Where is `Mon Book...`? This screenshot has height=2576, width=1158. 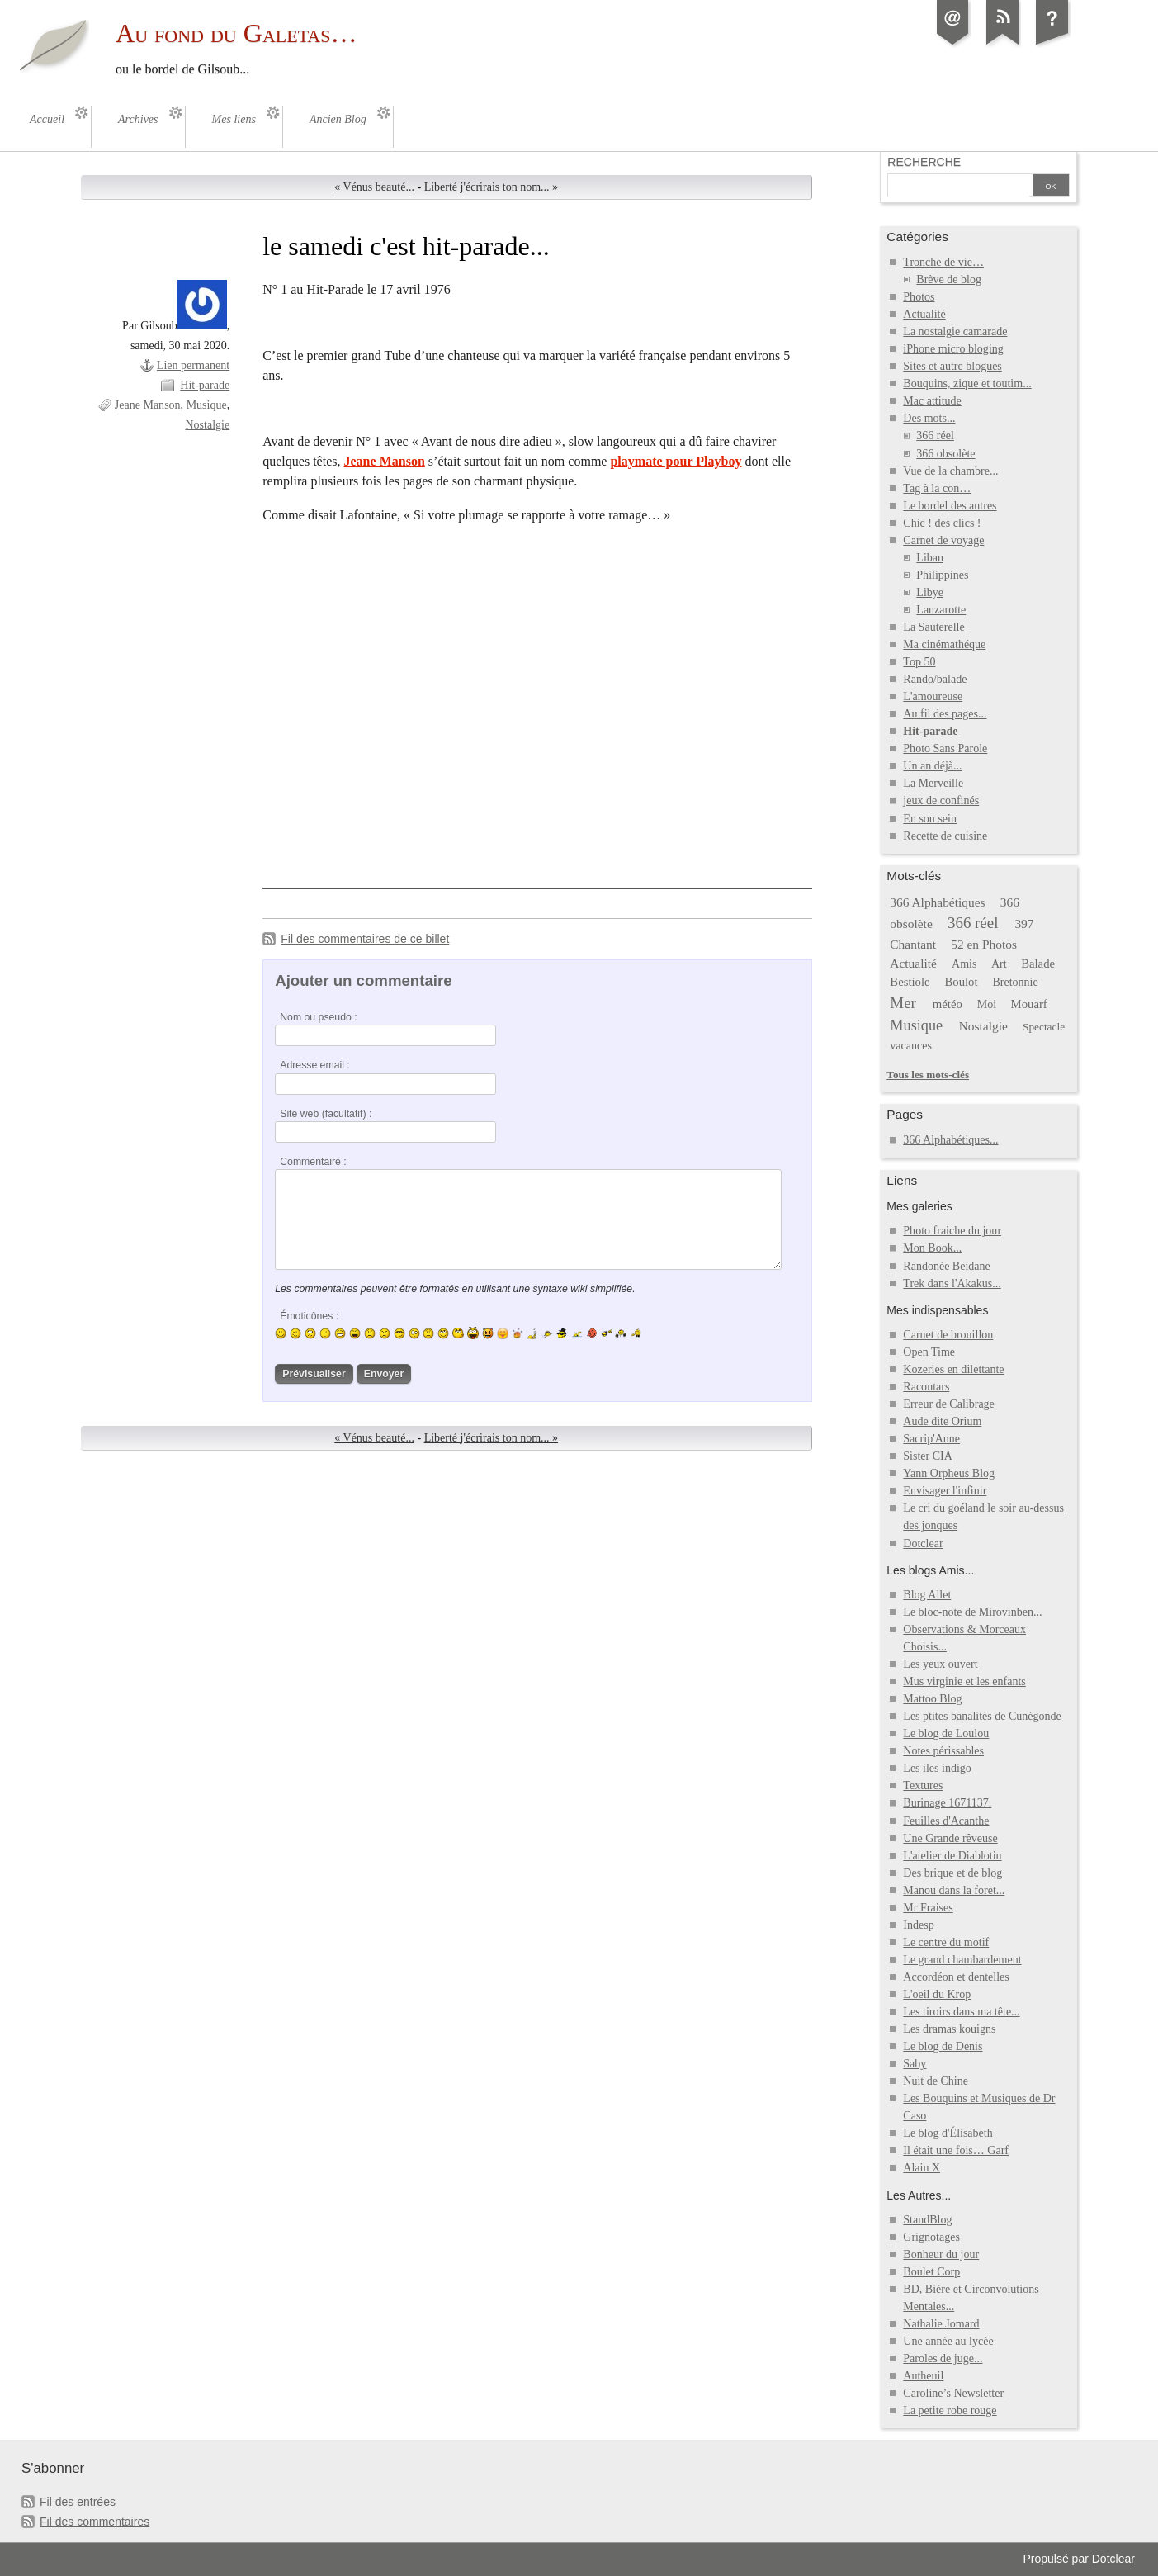 Mon Book... is located at coordinates (932, 1248).